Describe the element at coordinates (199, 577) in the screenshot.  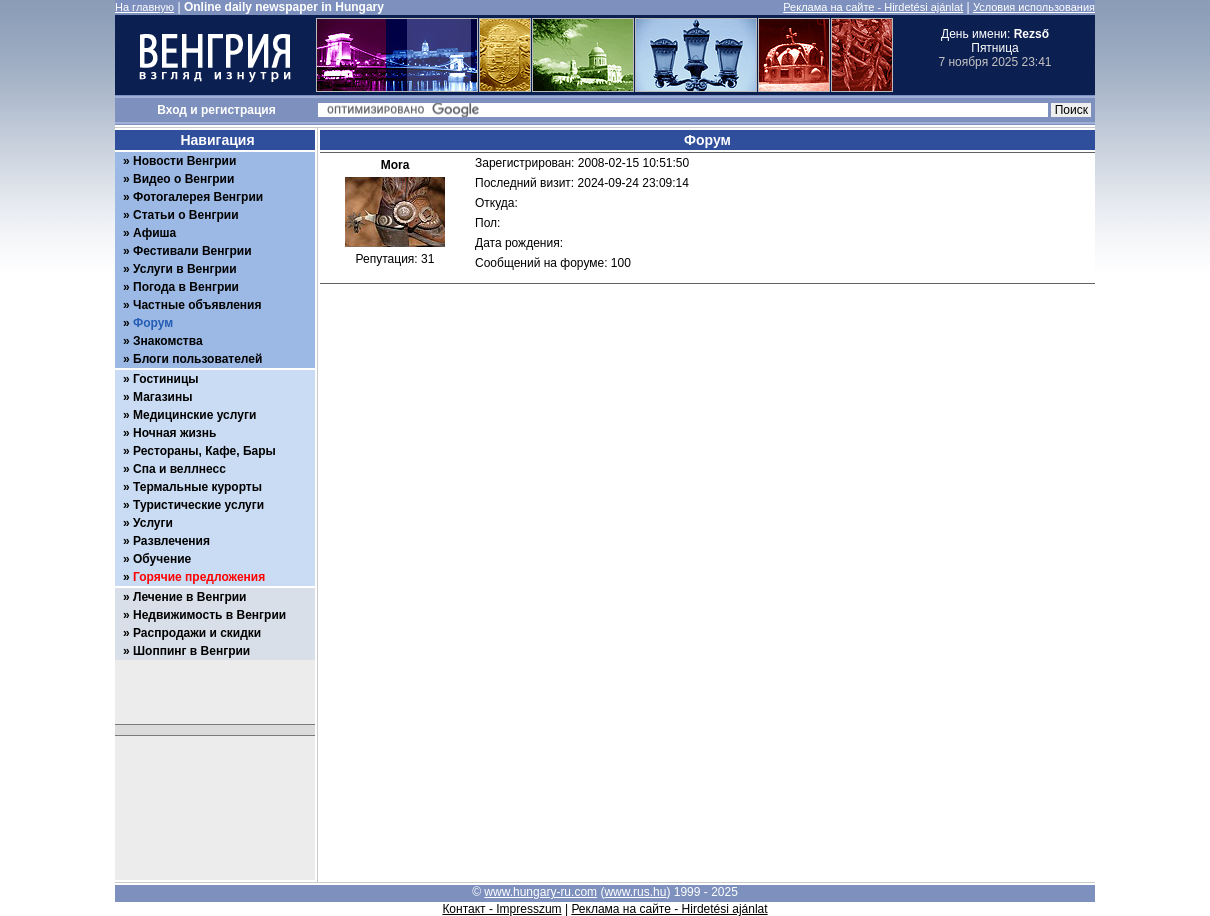
I see `Горячие предложения` at that location.